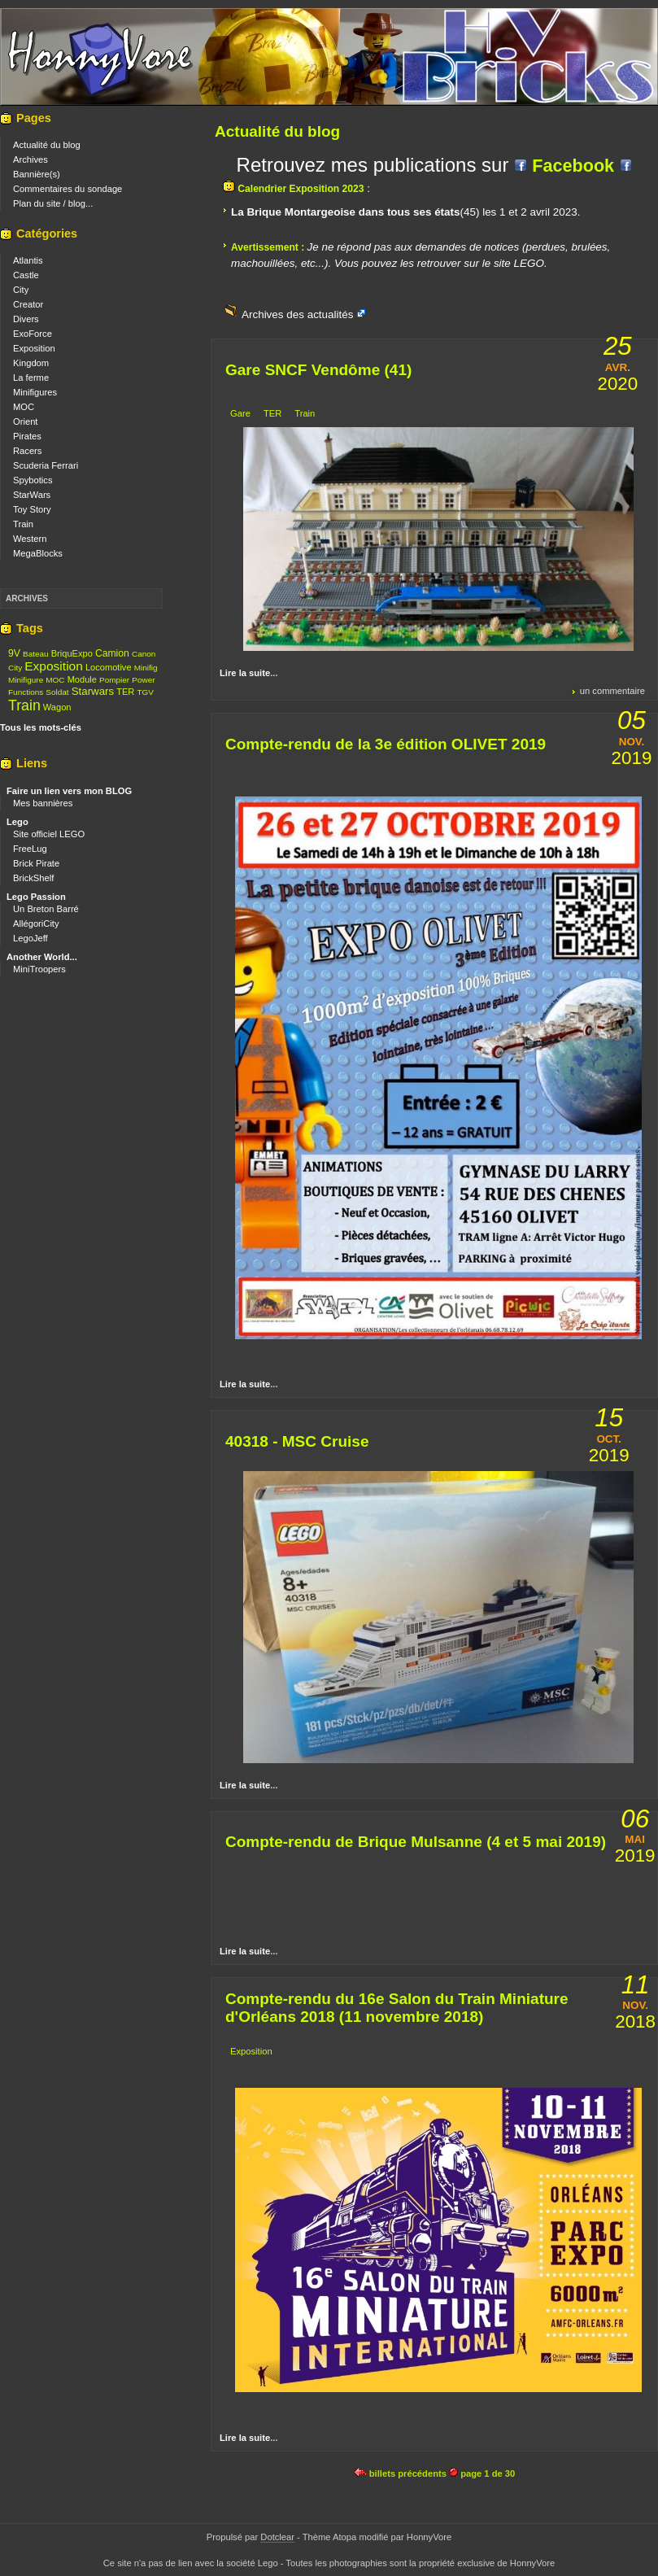  What do you see at coordinates (31, 363) in the screenshot?
I see `Kingdom` at bounding box center [31, 363].